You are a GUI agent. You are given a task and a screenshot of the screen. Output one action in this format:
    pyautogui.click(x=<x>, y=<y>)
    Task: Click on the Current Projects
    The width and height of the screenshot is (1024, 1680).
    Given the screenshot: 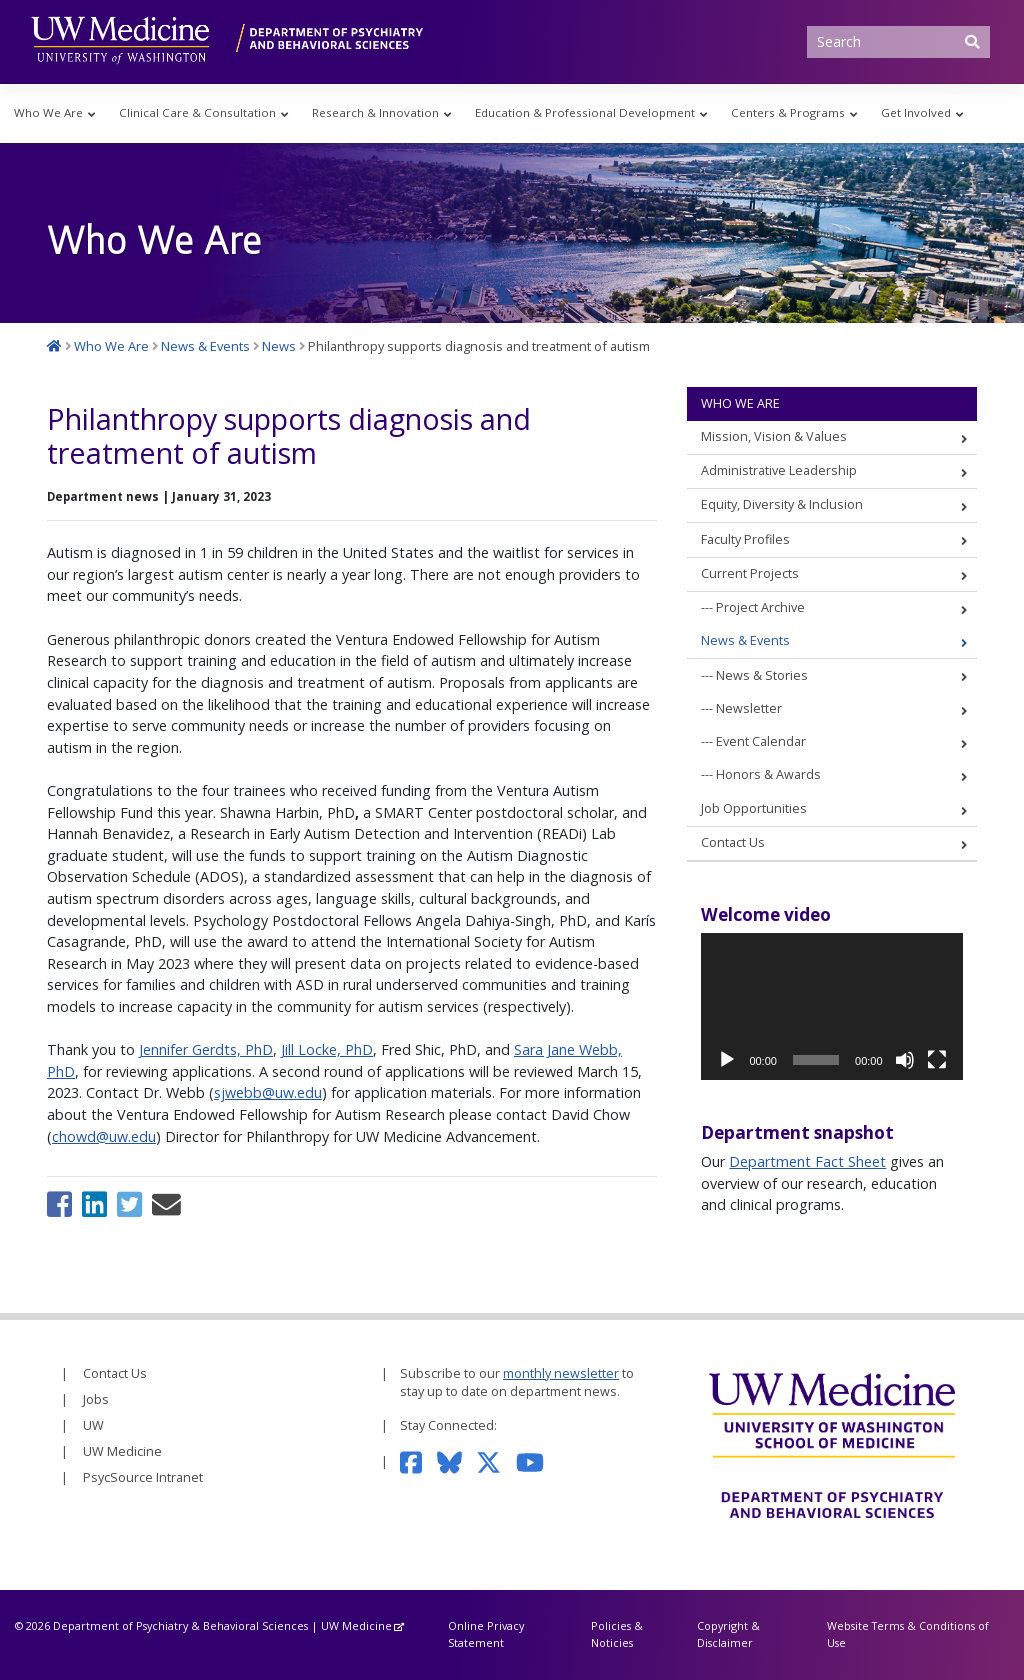 What is the action you would take?
    pyautogui.click(x=750, y=573)
    